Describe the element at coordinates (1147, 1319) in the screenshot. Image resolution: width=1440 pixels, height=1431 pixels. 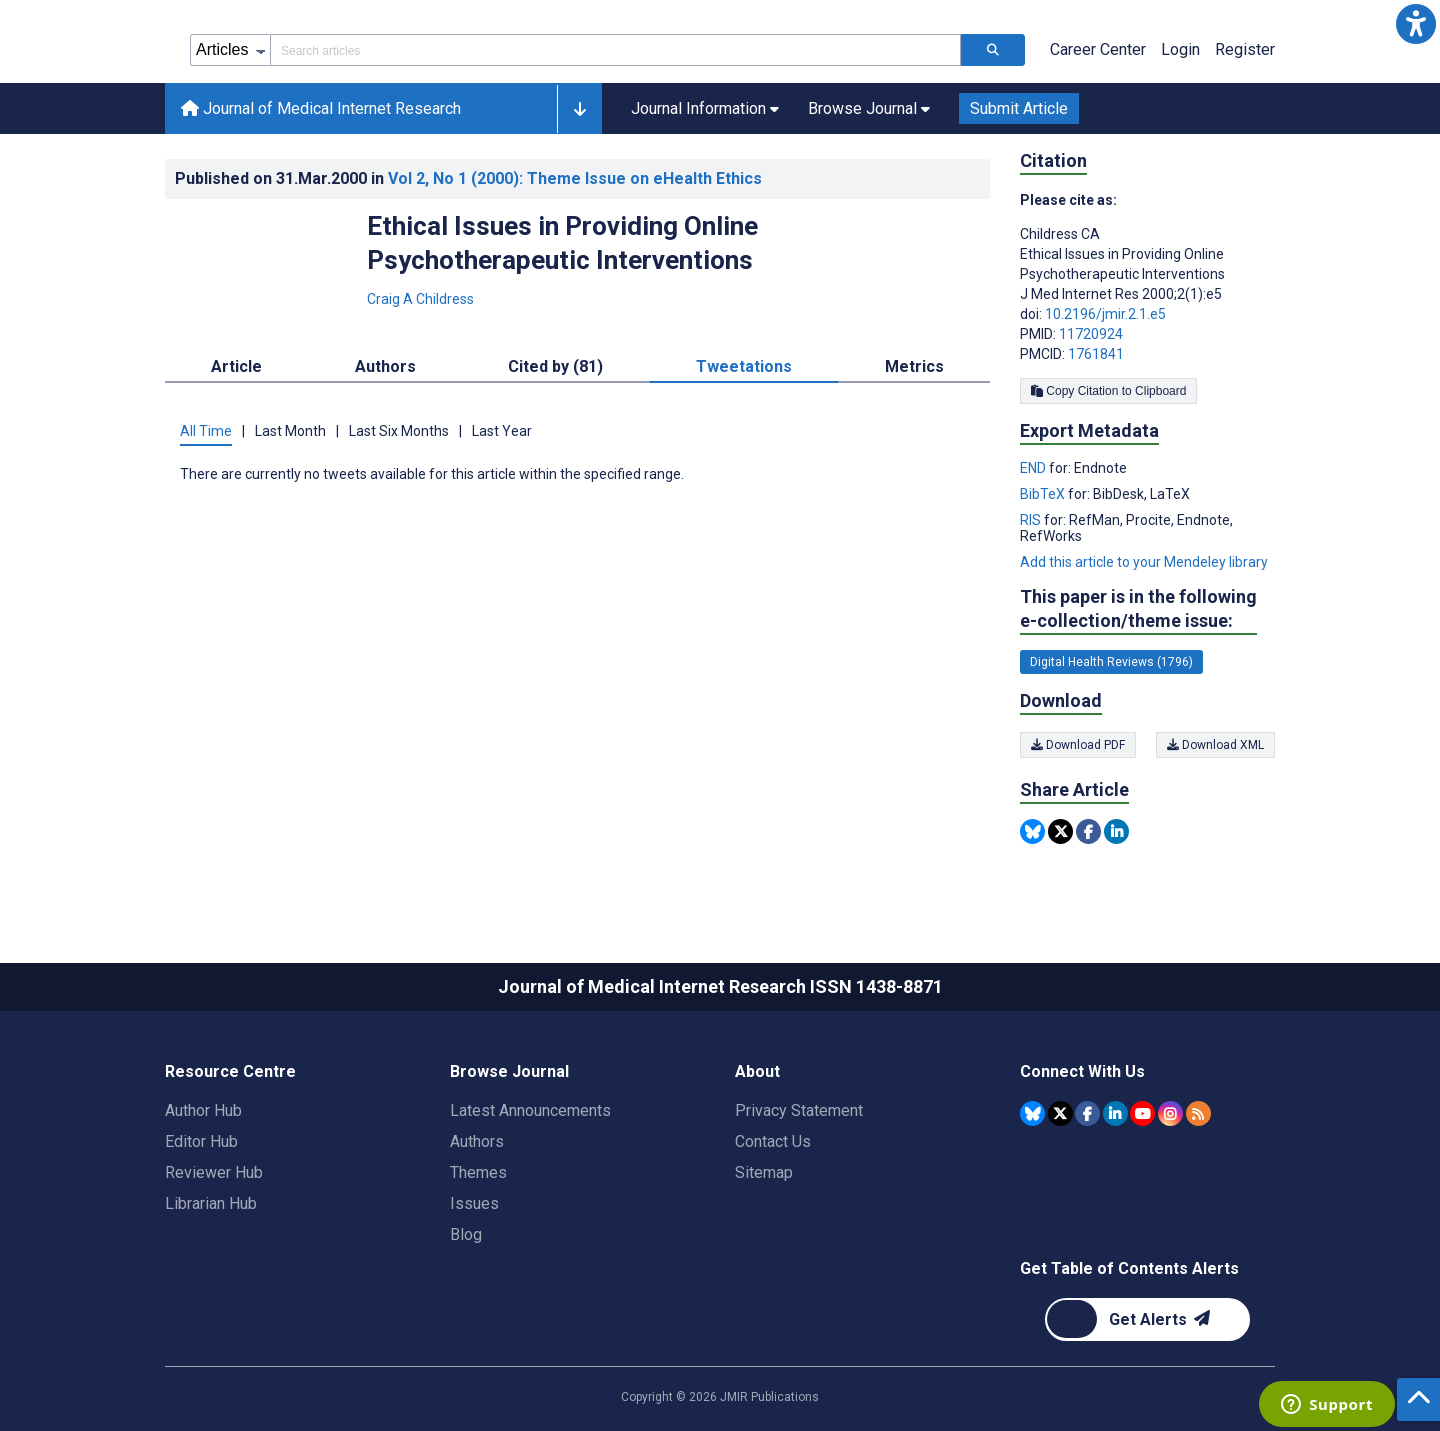
I see `[Newsletter Subscription]` at that location.